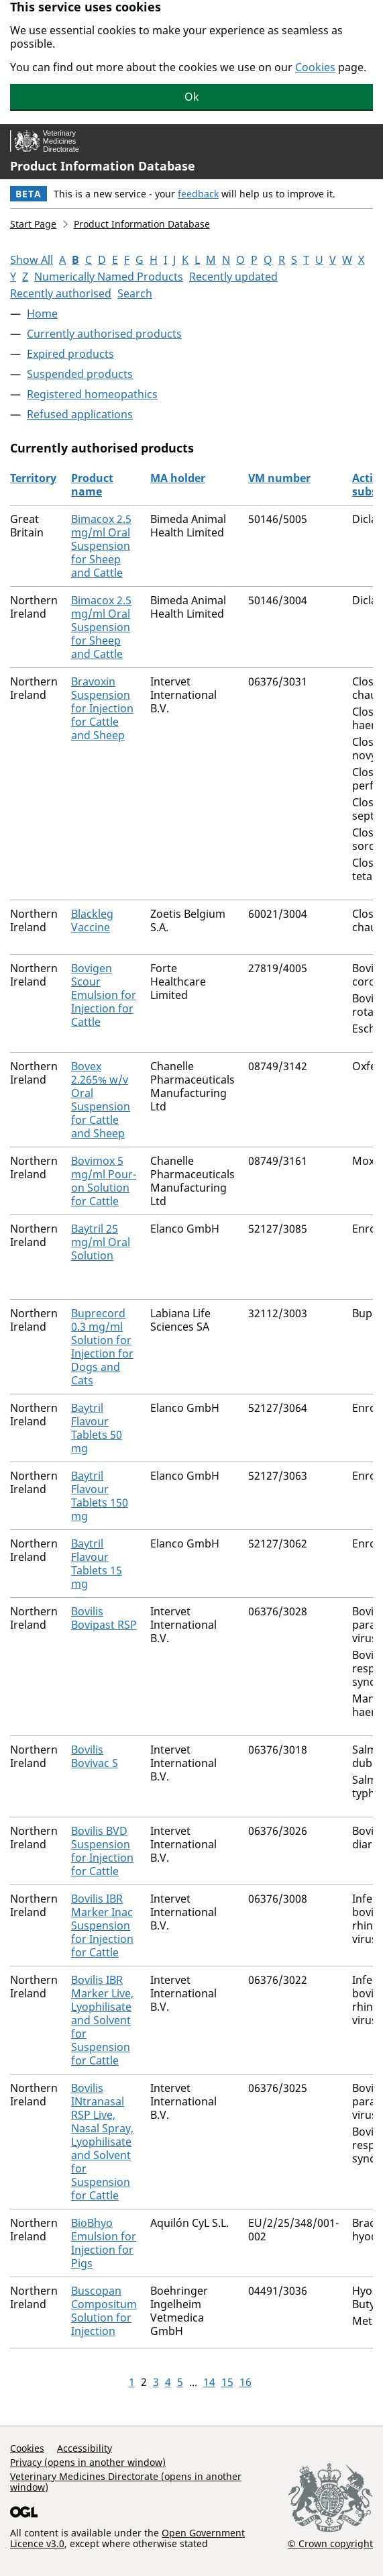 Image resolution: width=383 pixels, height=2576 pixels. What do you see at coordinates (102, 708) in the screenshot?
I see `Bravoxin Suspension for Injection for Cattle and Sheep` at bounding box center [102, 708].